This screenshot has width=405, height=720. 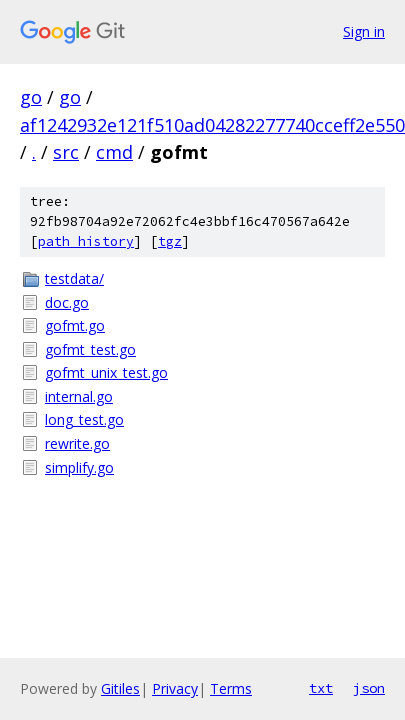 I want to click on go, so click(x=31, y=97).